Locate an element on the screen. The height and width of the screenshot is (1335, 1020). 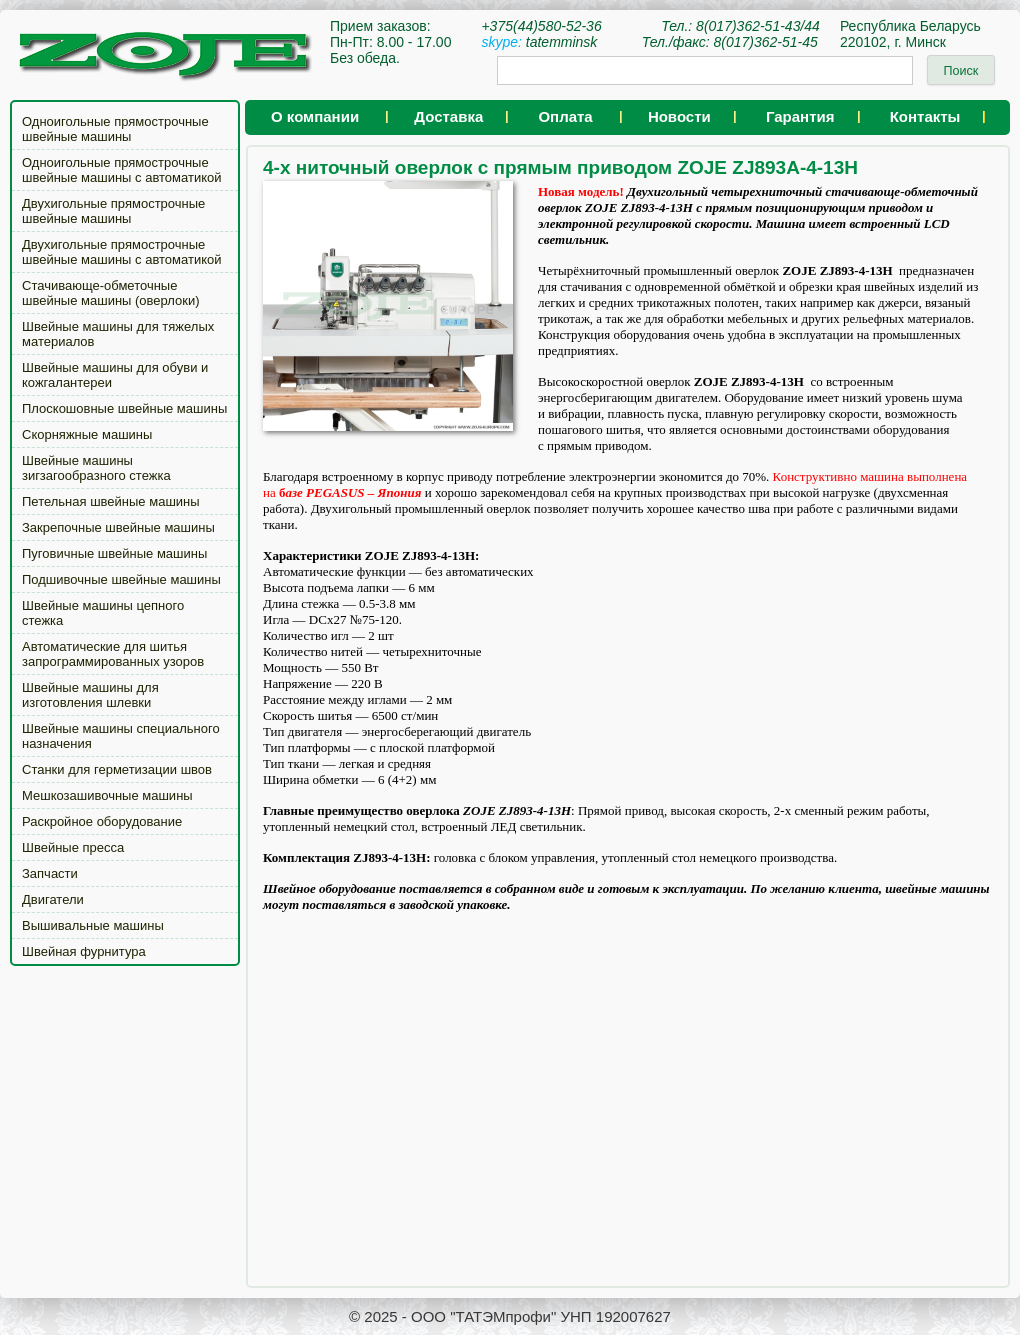
Подшивочные швейные машины is located at coordinates (121, 579).